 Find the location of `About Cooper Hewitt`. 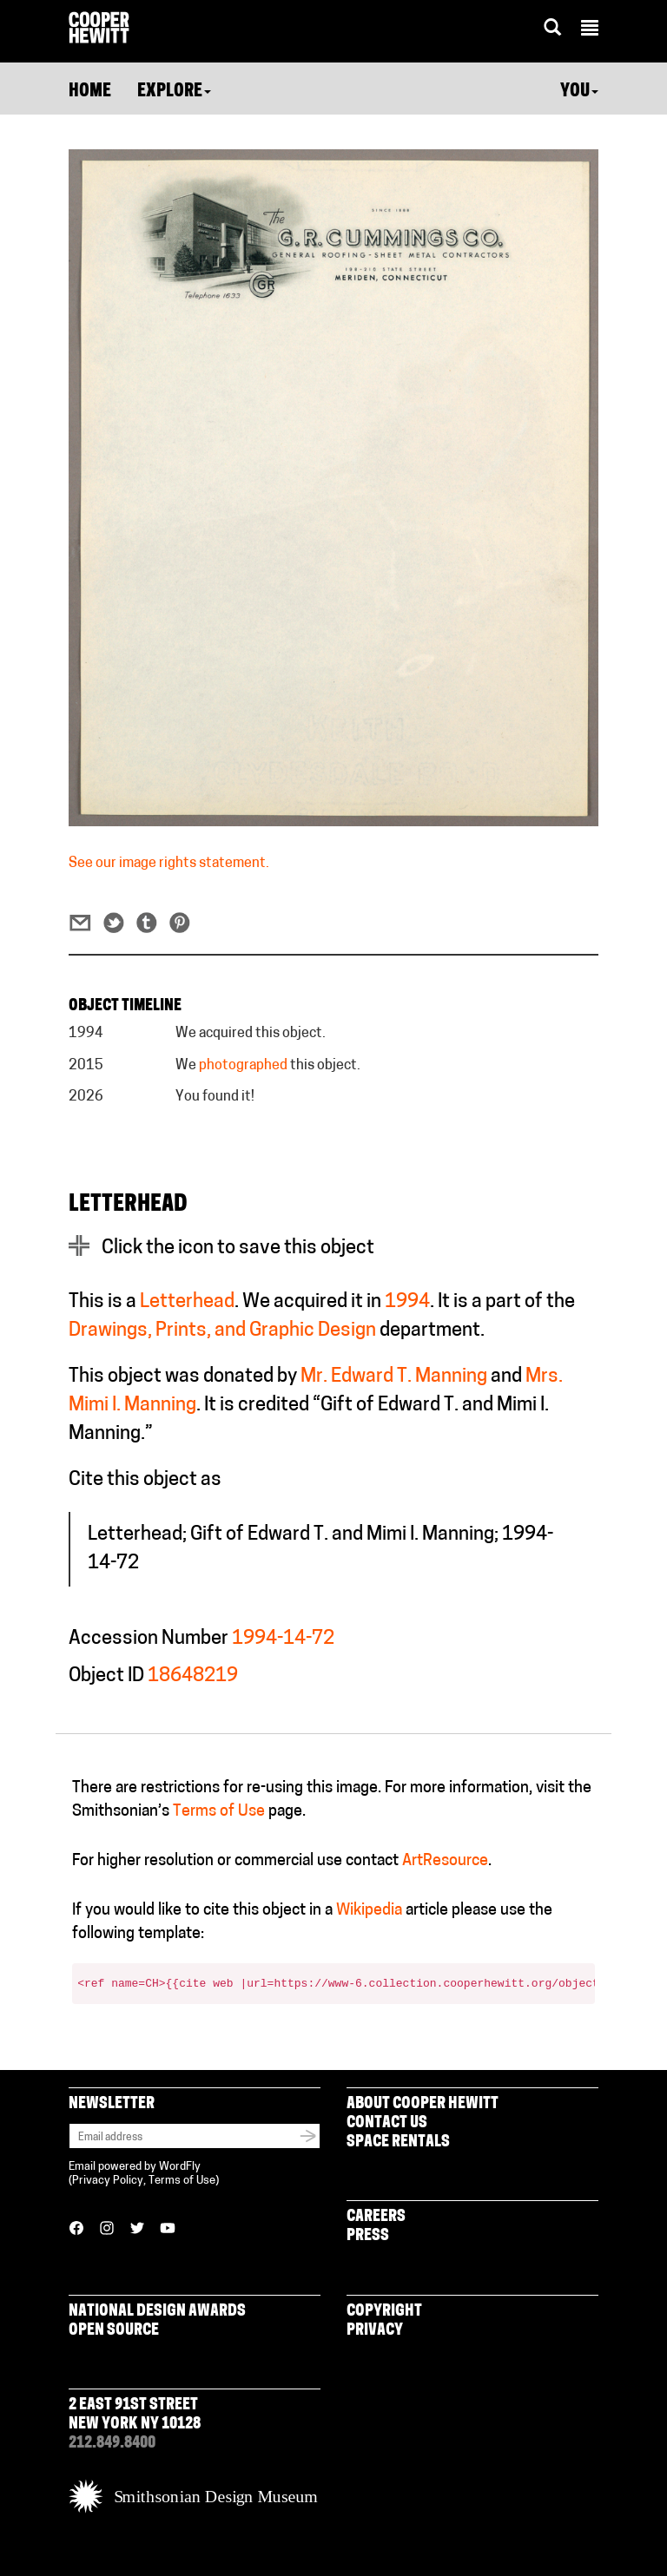

About Cooper Hewitt is located at coordinates (423, 2104).